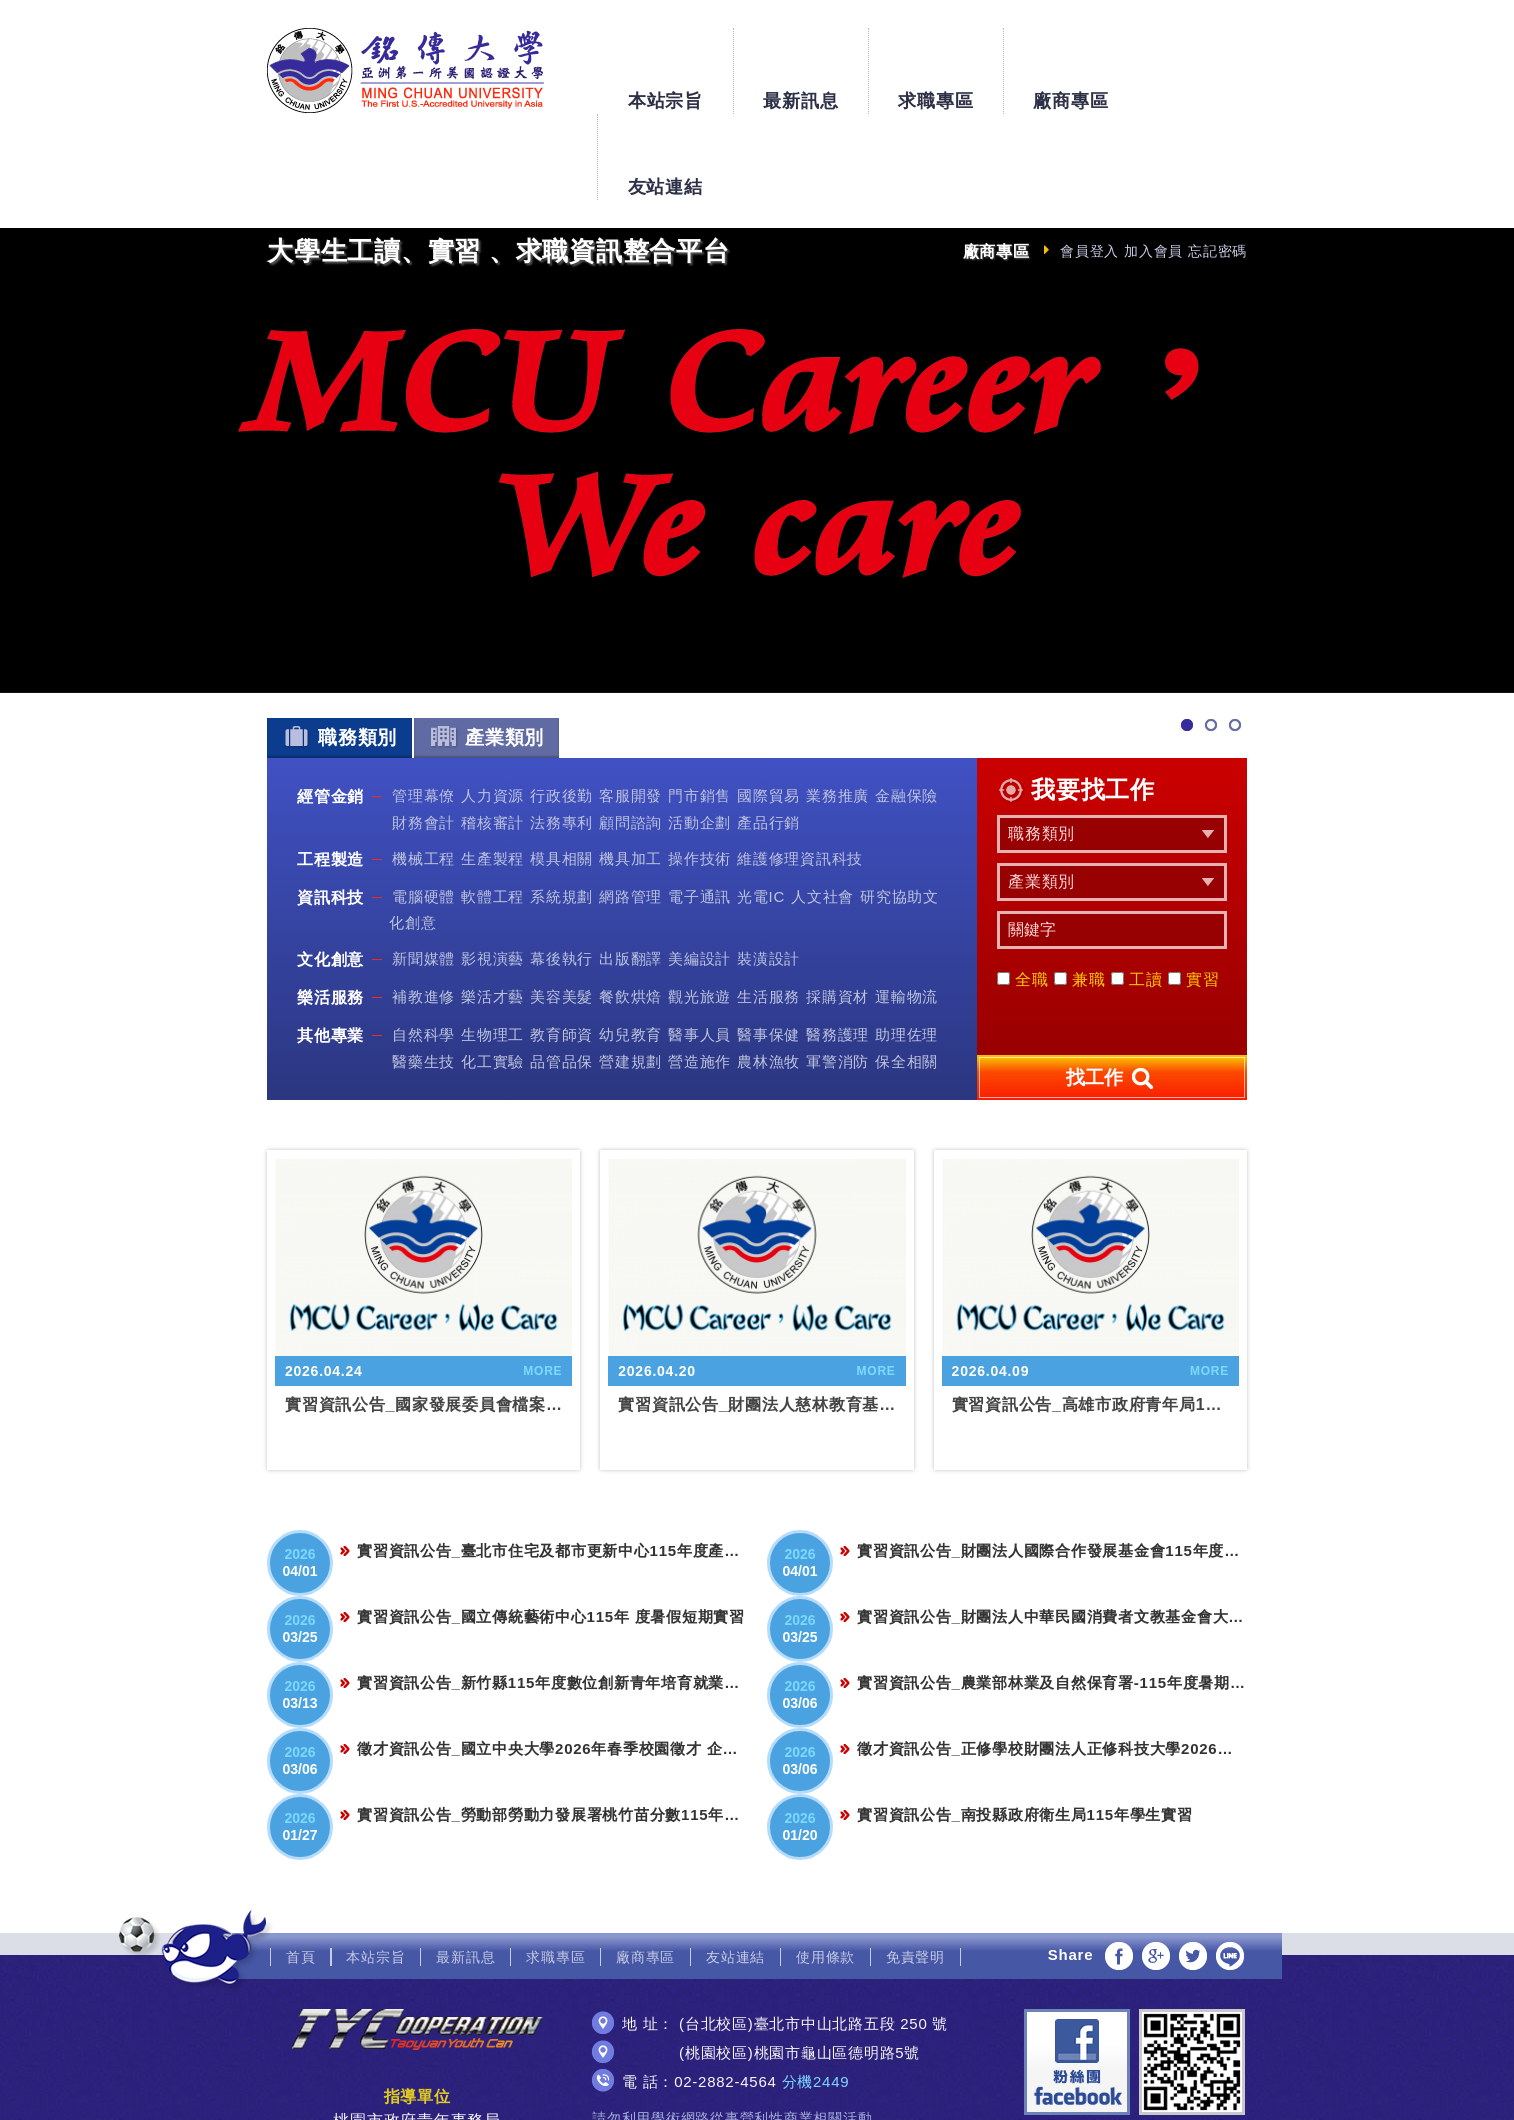 The width and height of the screenshot is (1514, 2120). What do you see at coordinates (630, 910) in the screenshot?
I see `餐飲烘焙` at bounding box center [630, 910].